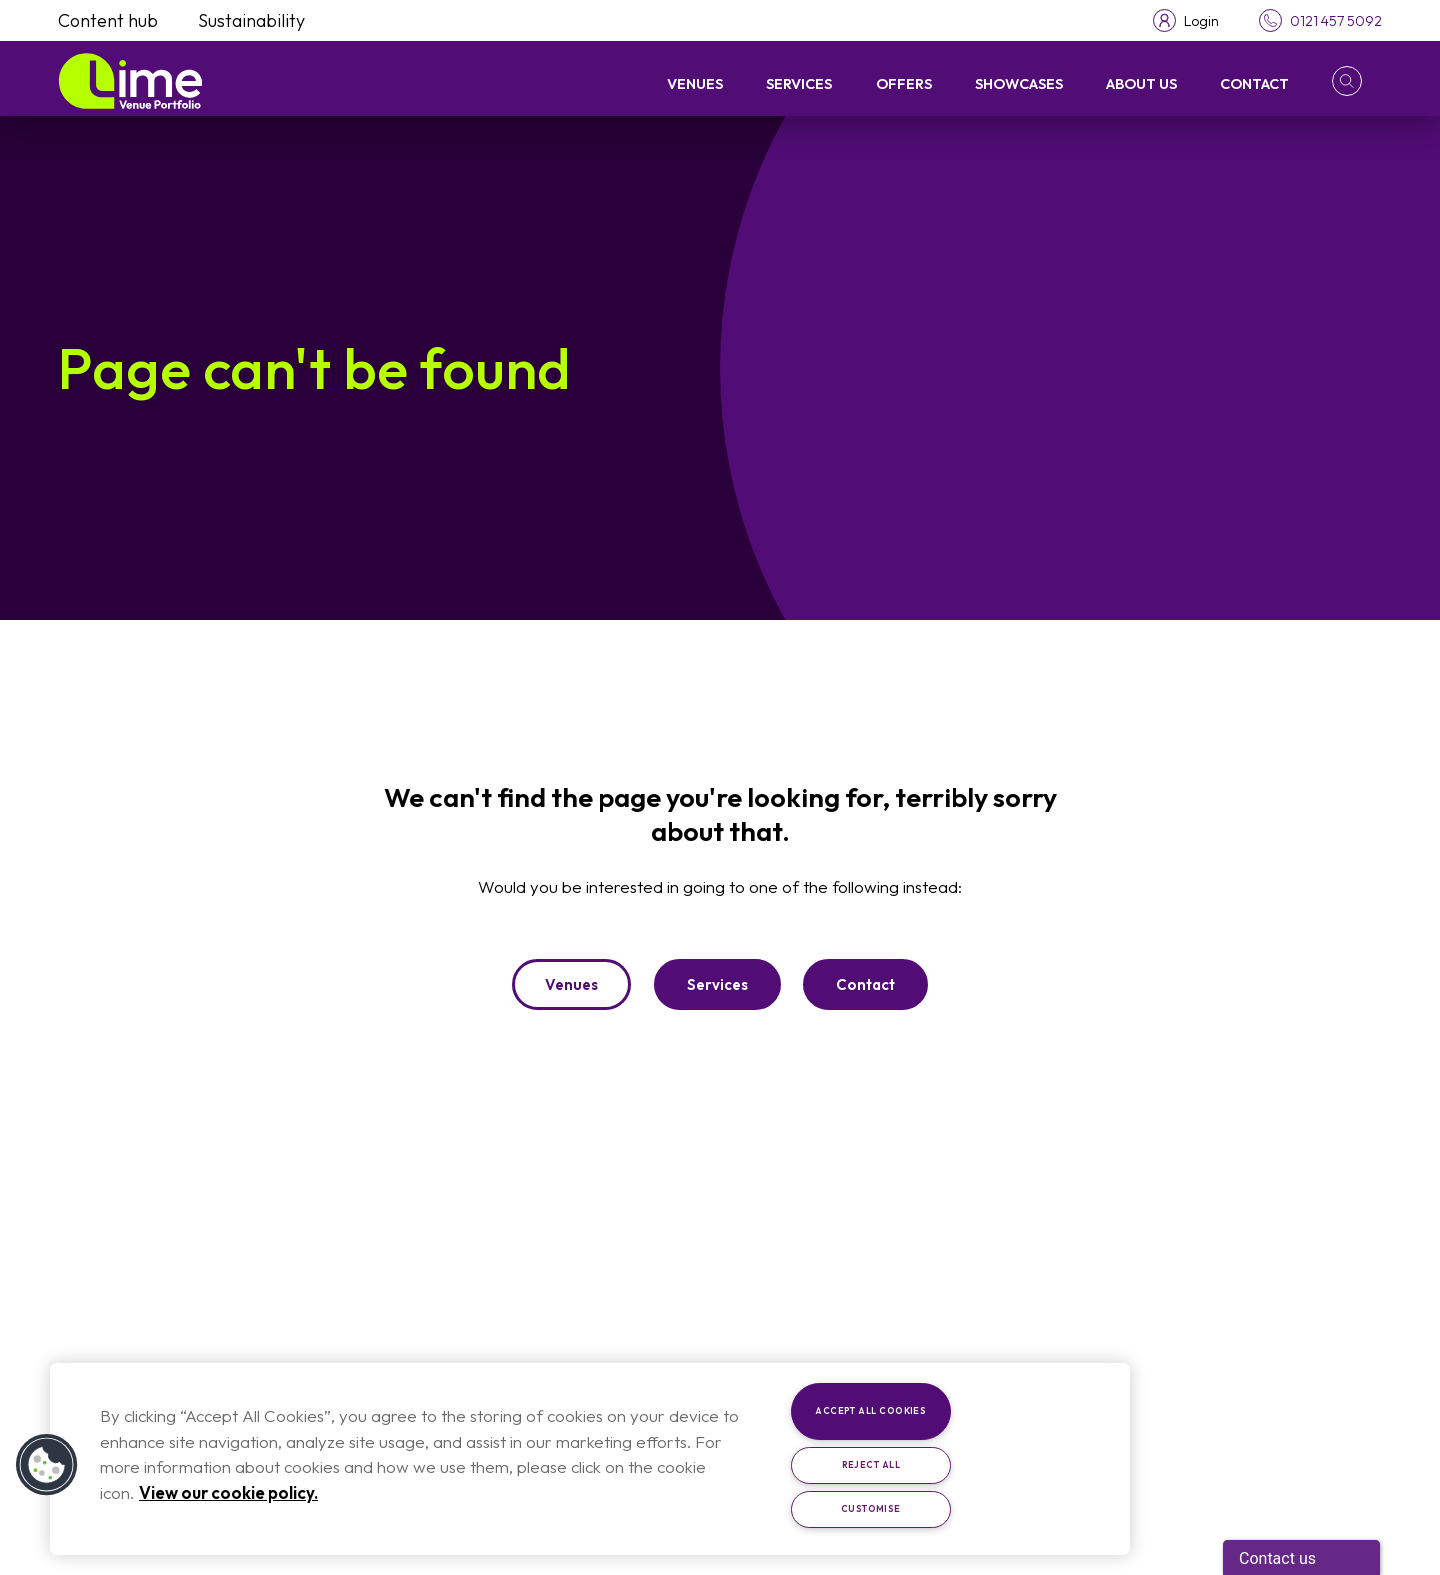 The width and height of the screenshot is (1440, 1575). I want to click on Venues, so click(695, 83).